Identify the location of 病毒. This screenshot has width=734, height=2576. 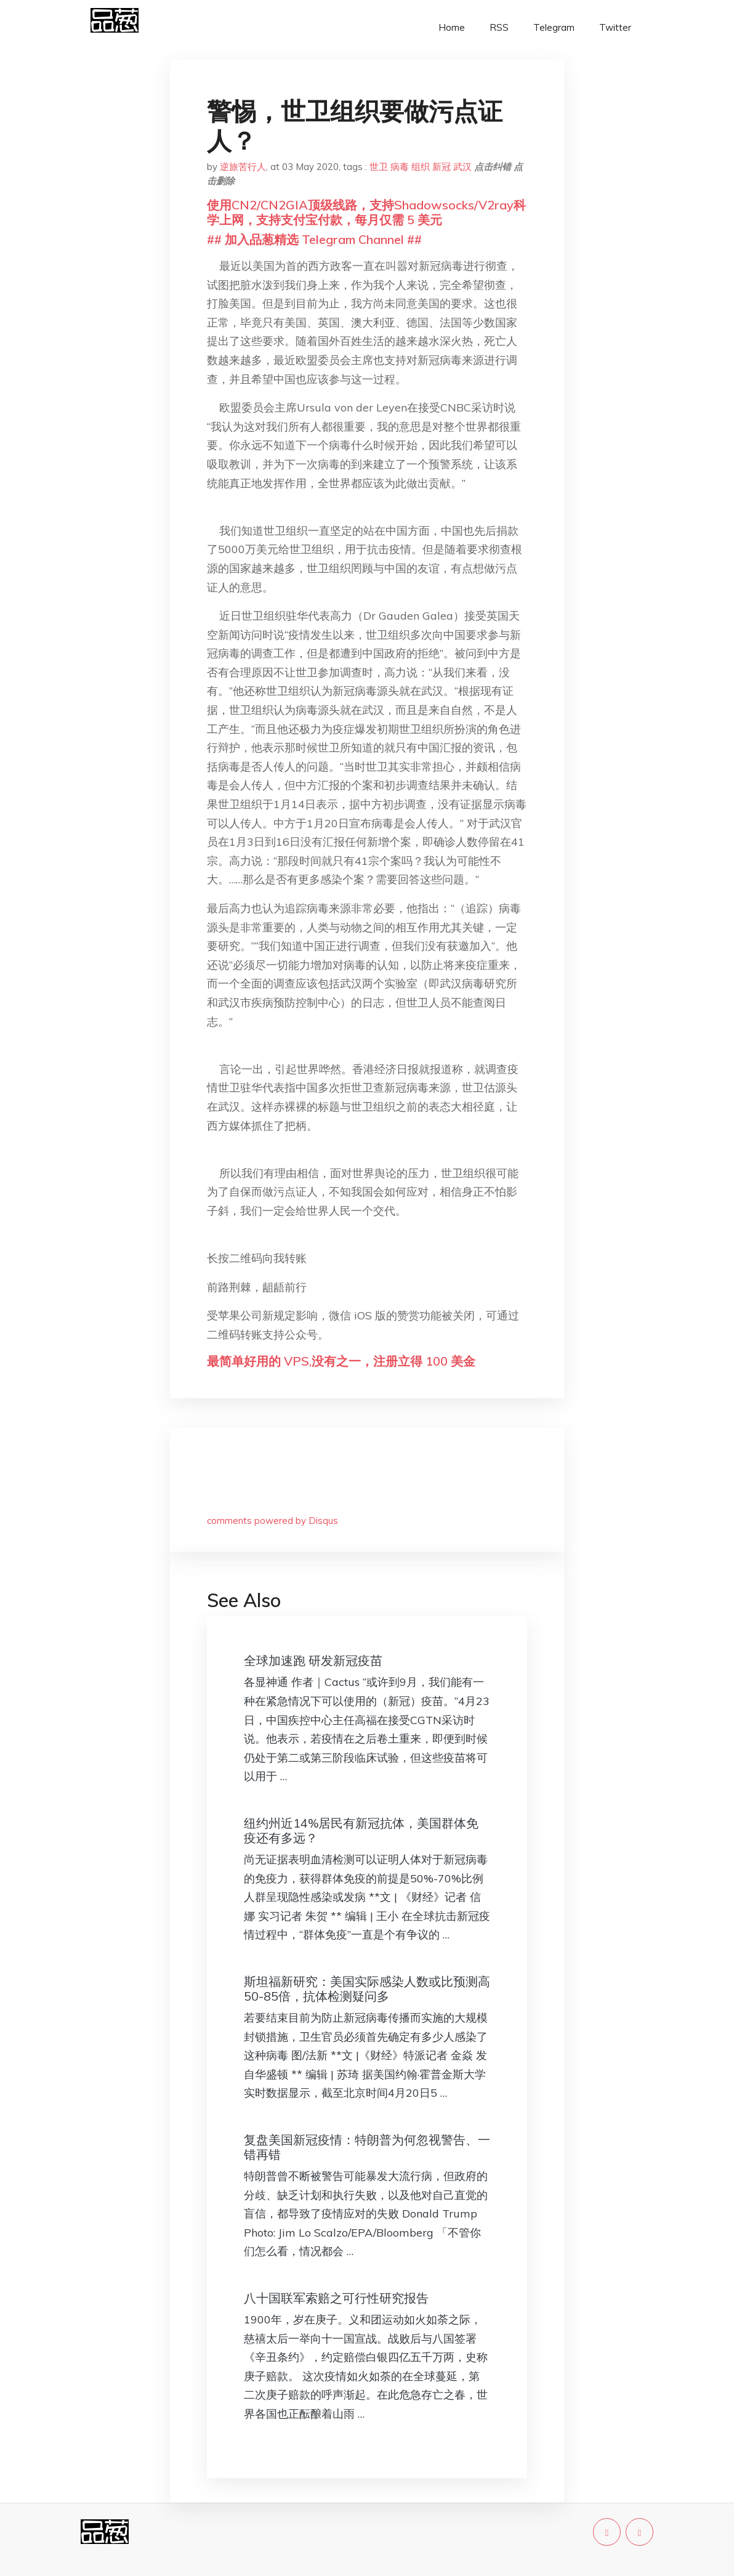
(399, 166).